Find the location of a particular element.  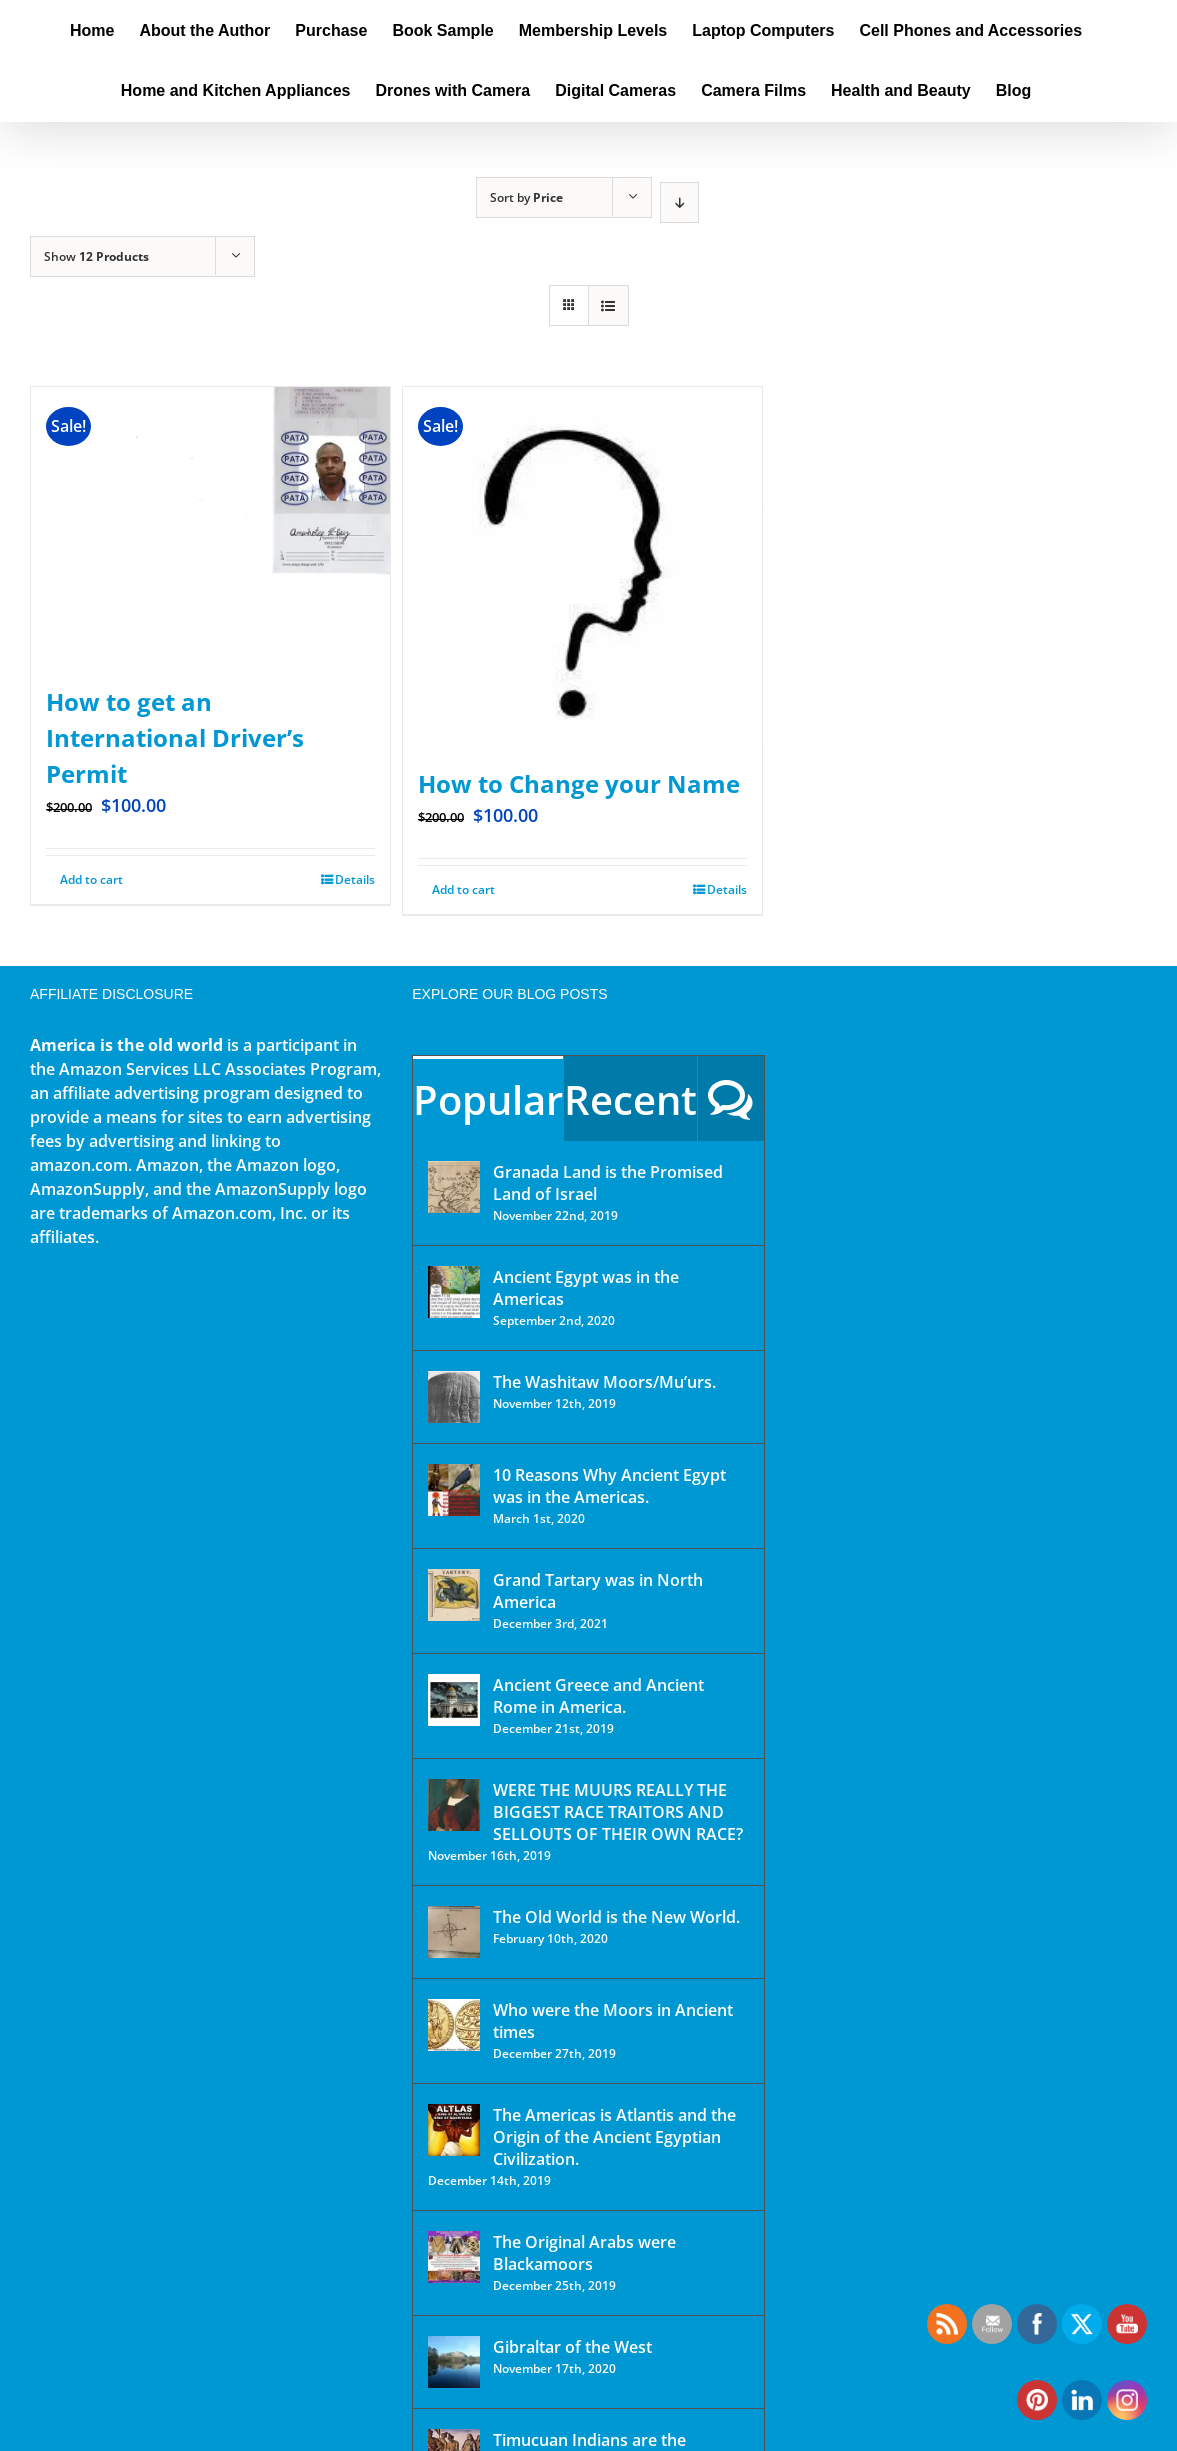

[WERE THE MUURS REALLY THE BIGGEST RACE TRAITORS AND SELLOUTS OF THEIR OWN RACE?] is located at coordinates (454, 1805).